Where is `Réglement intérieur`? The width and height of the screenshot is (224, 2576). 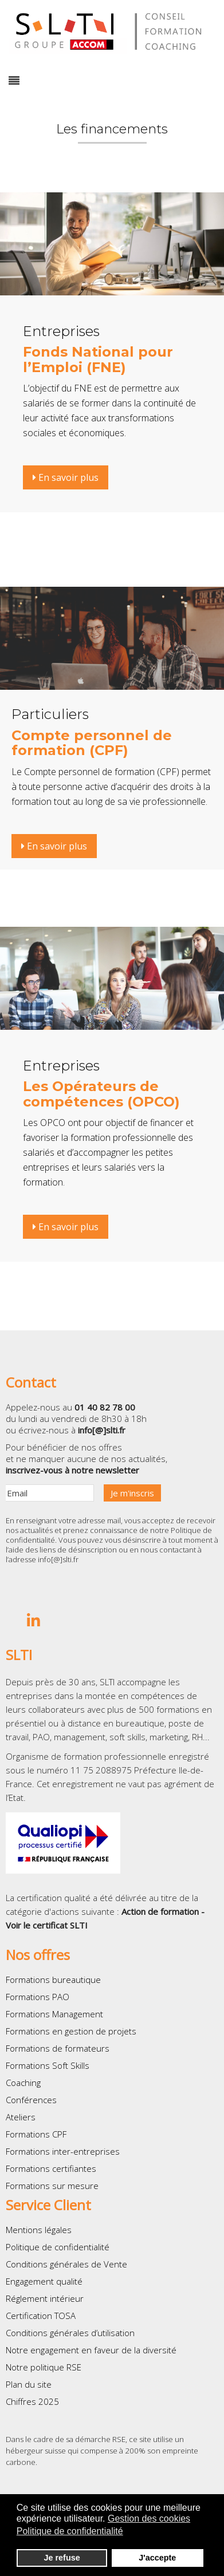
Réglement intérieur is located at coordinates (45, 2298).